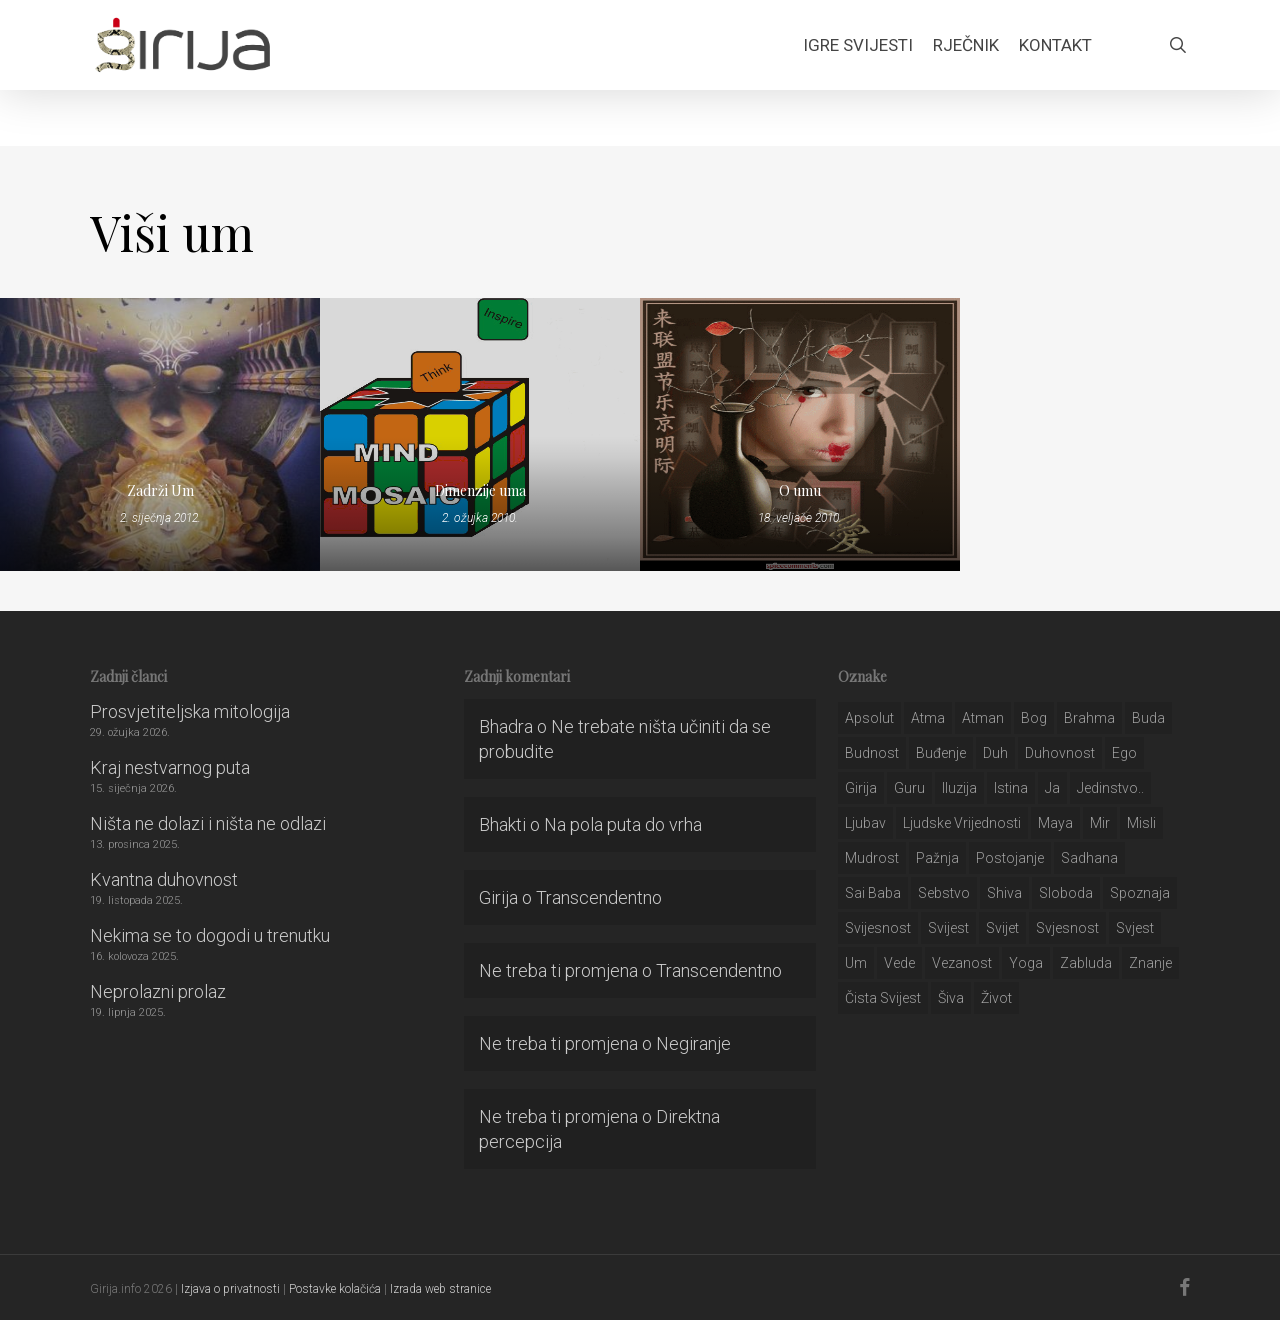 The height and width of the screenshot is (1320, 1280). I want to click on istina [istina (257 stavki)], so click(1011, 788).